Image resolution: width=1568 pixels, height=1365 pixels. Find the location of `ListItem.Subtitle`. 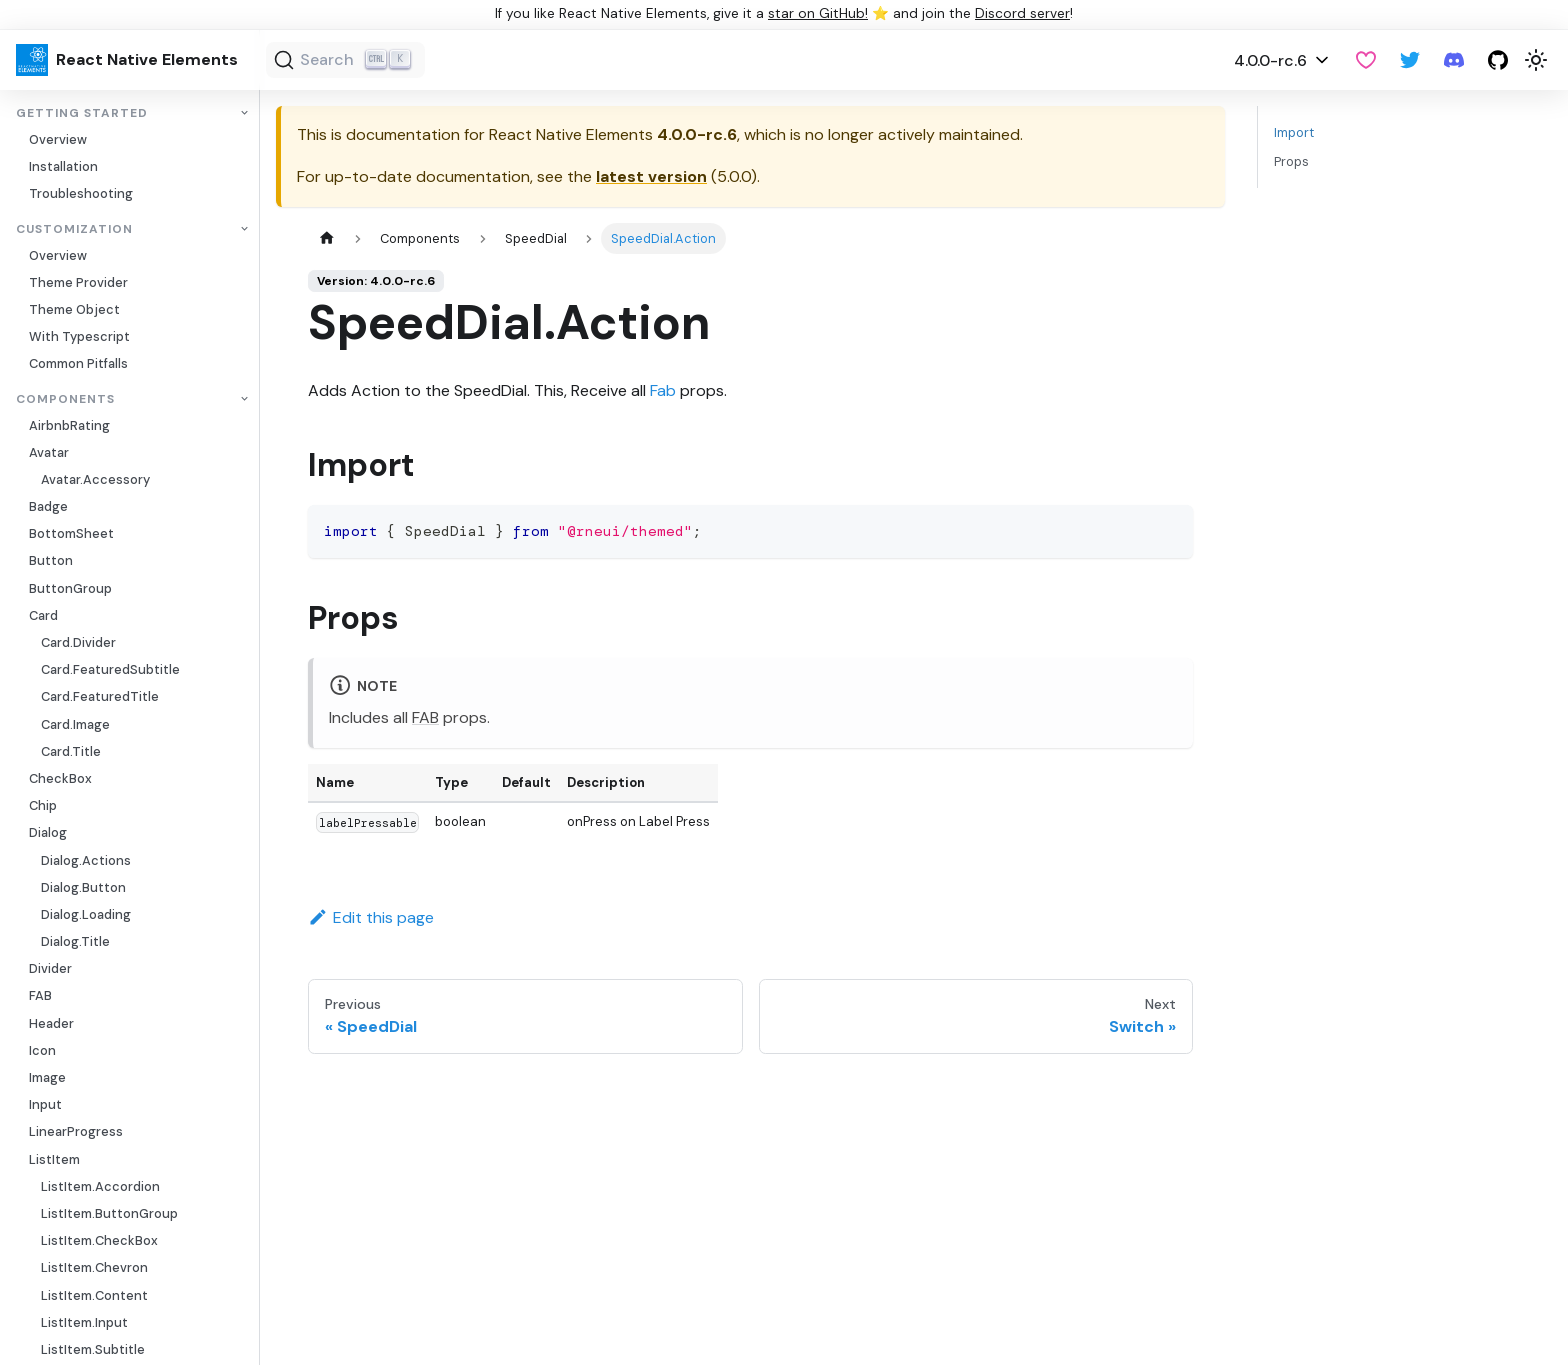

ListItem.Subtitle is located at coordinates (93, 1349).